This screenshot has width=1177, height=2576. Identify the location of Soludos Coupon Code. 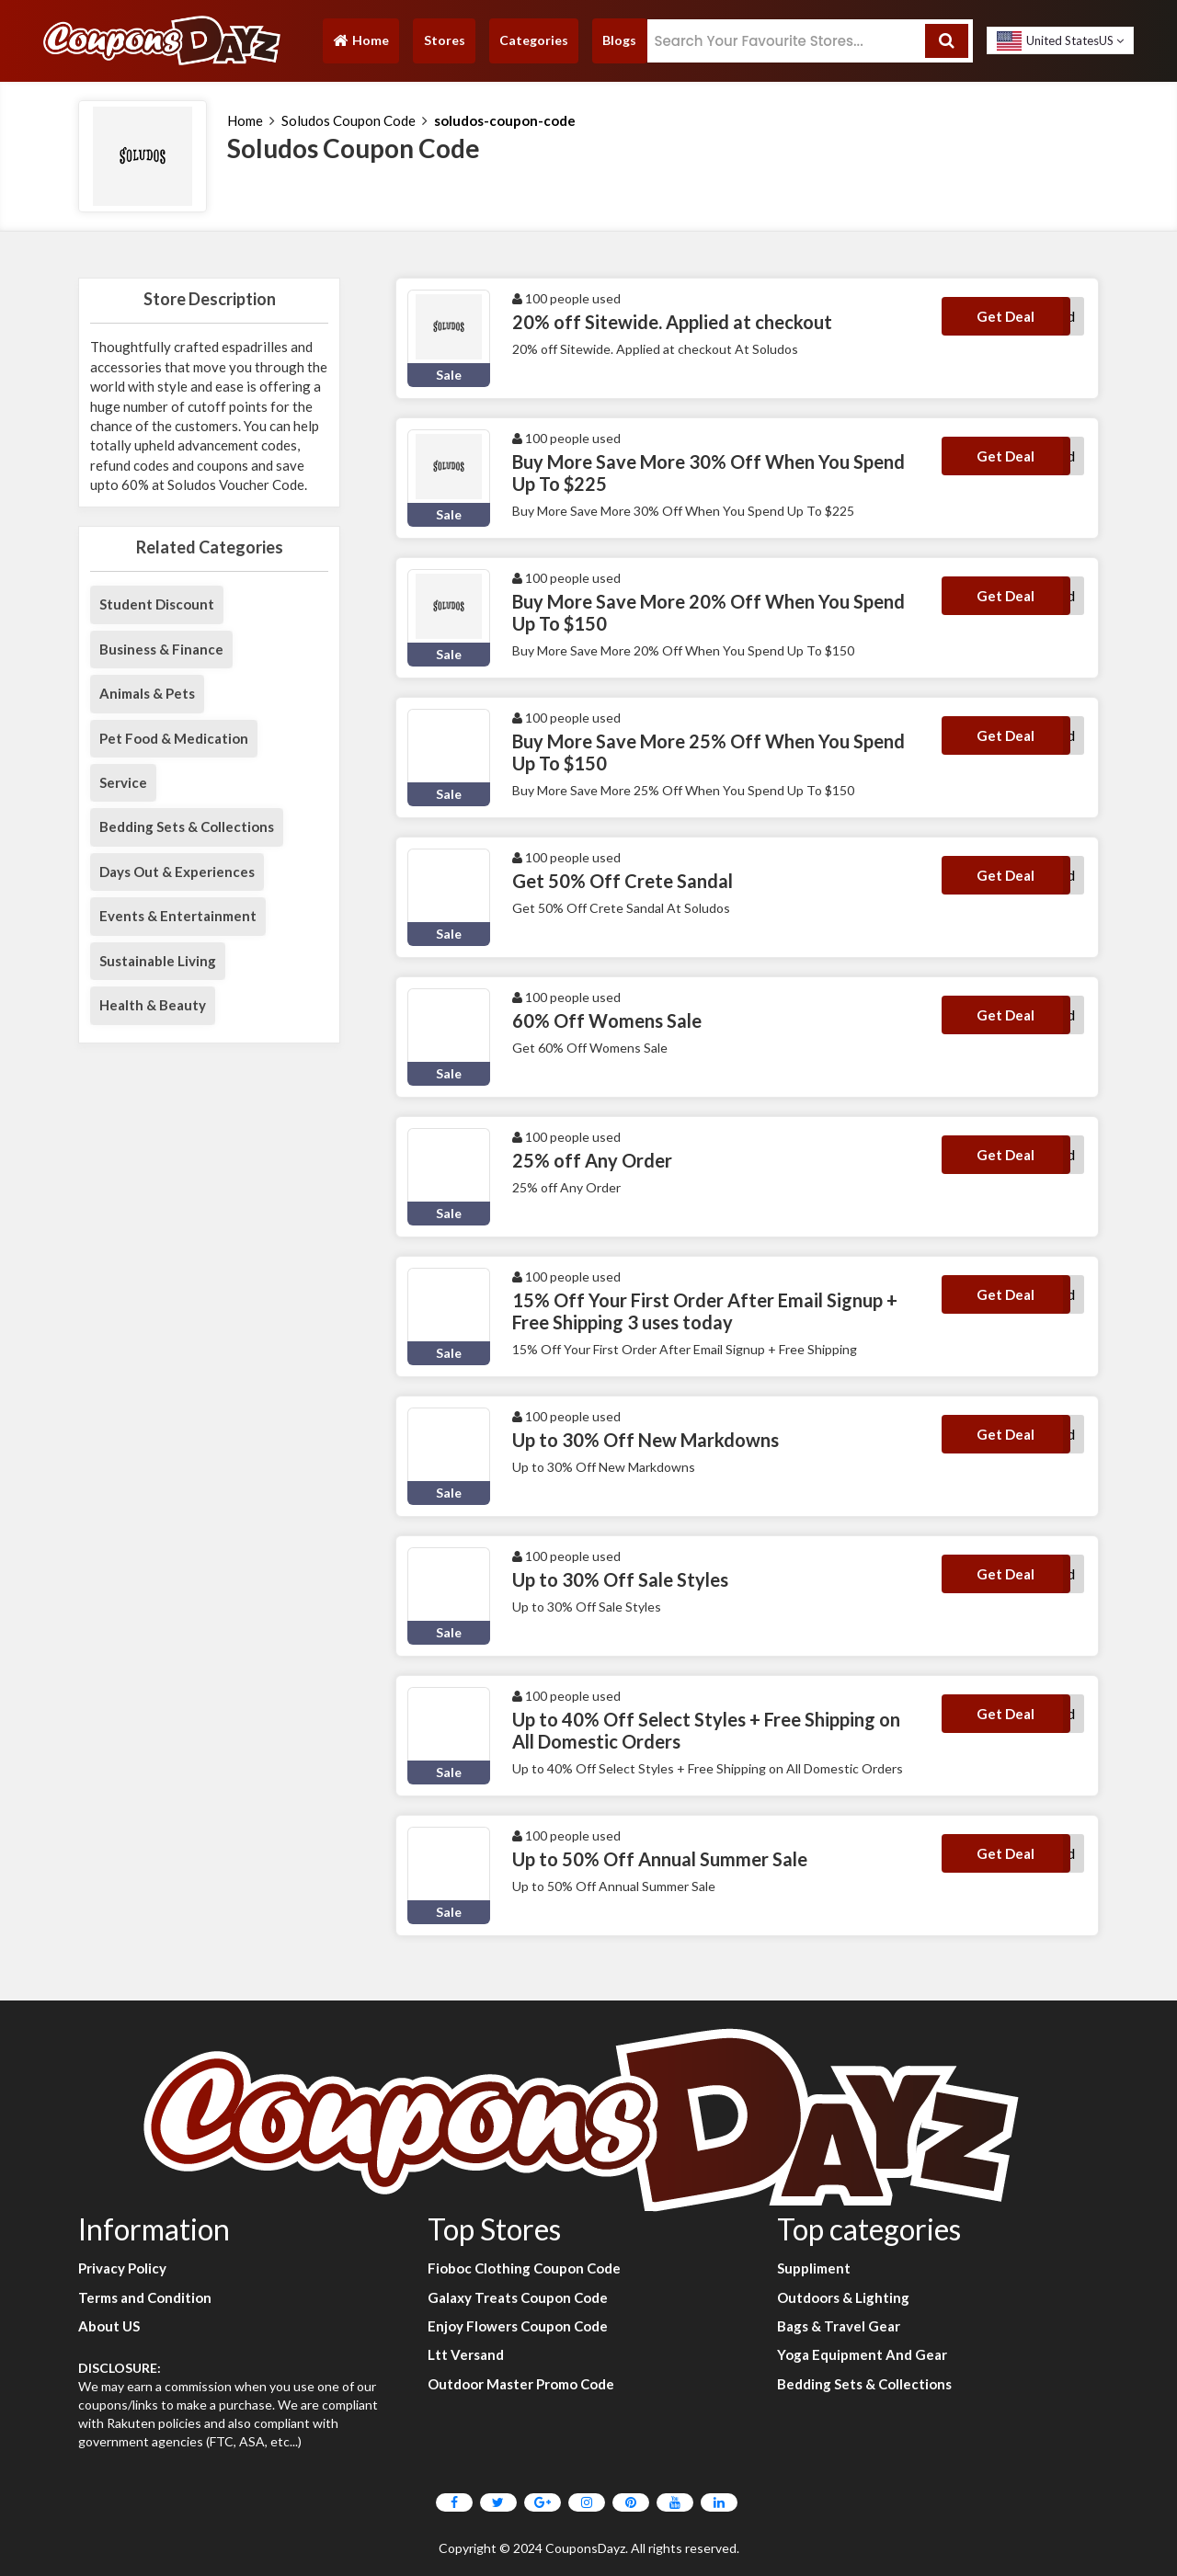
(348, 120).